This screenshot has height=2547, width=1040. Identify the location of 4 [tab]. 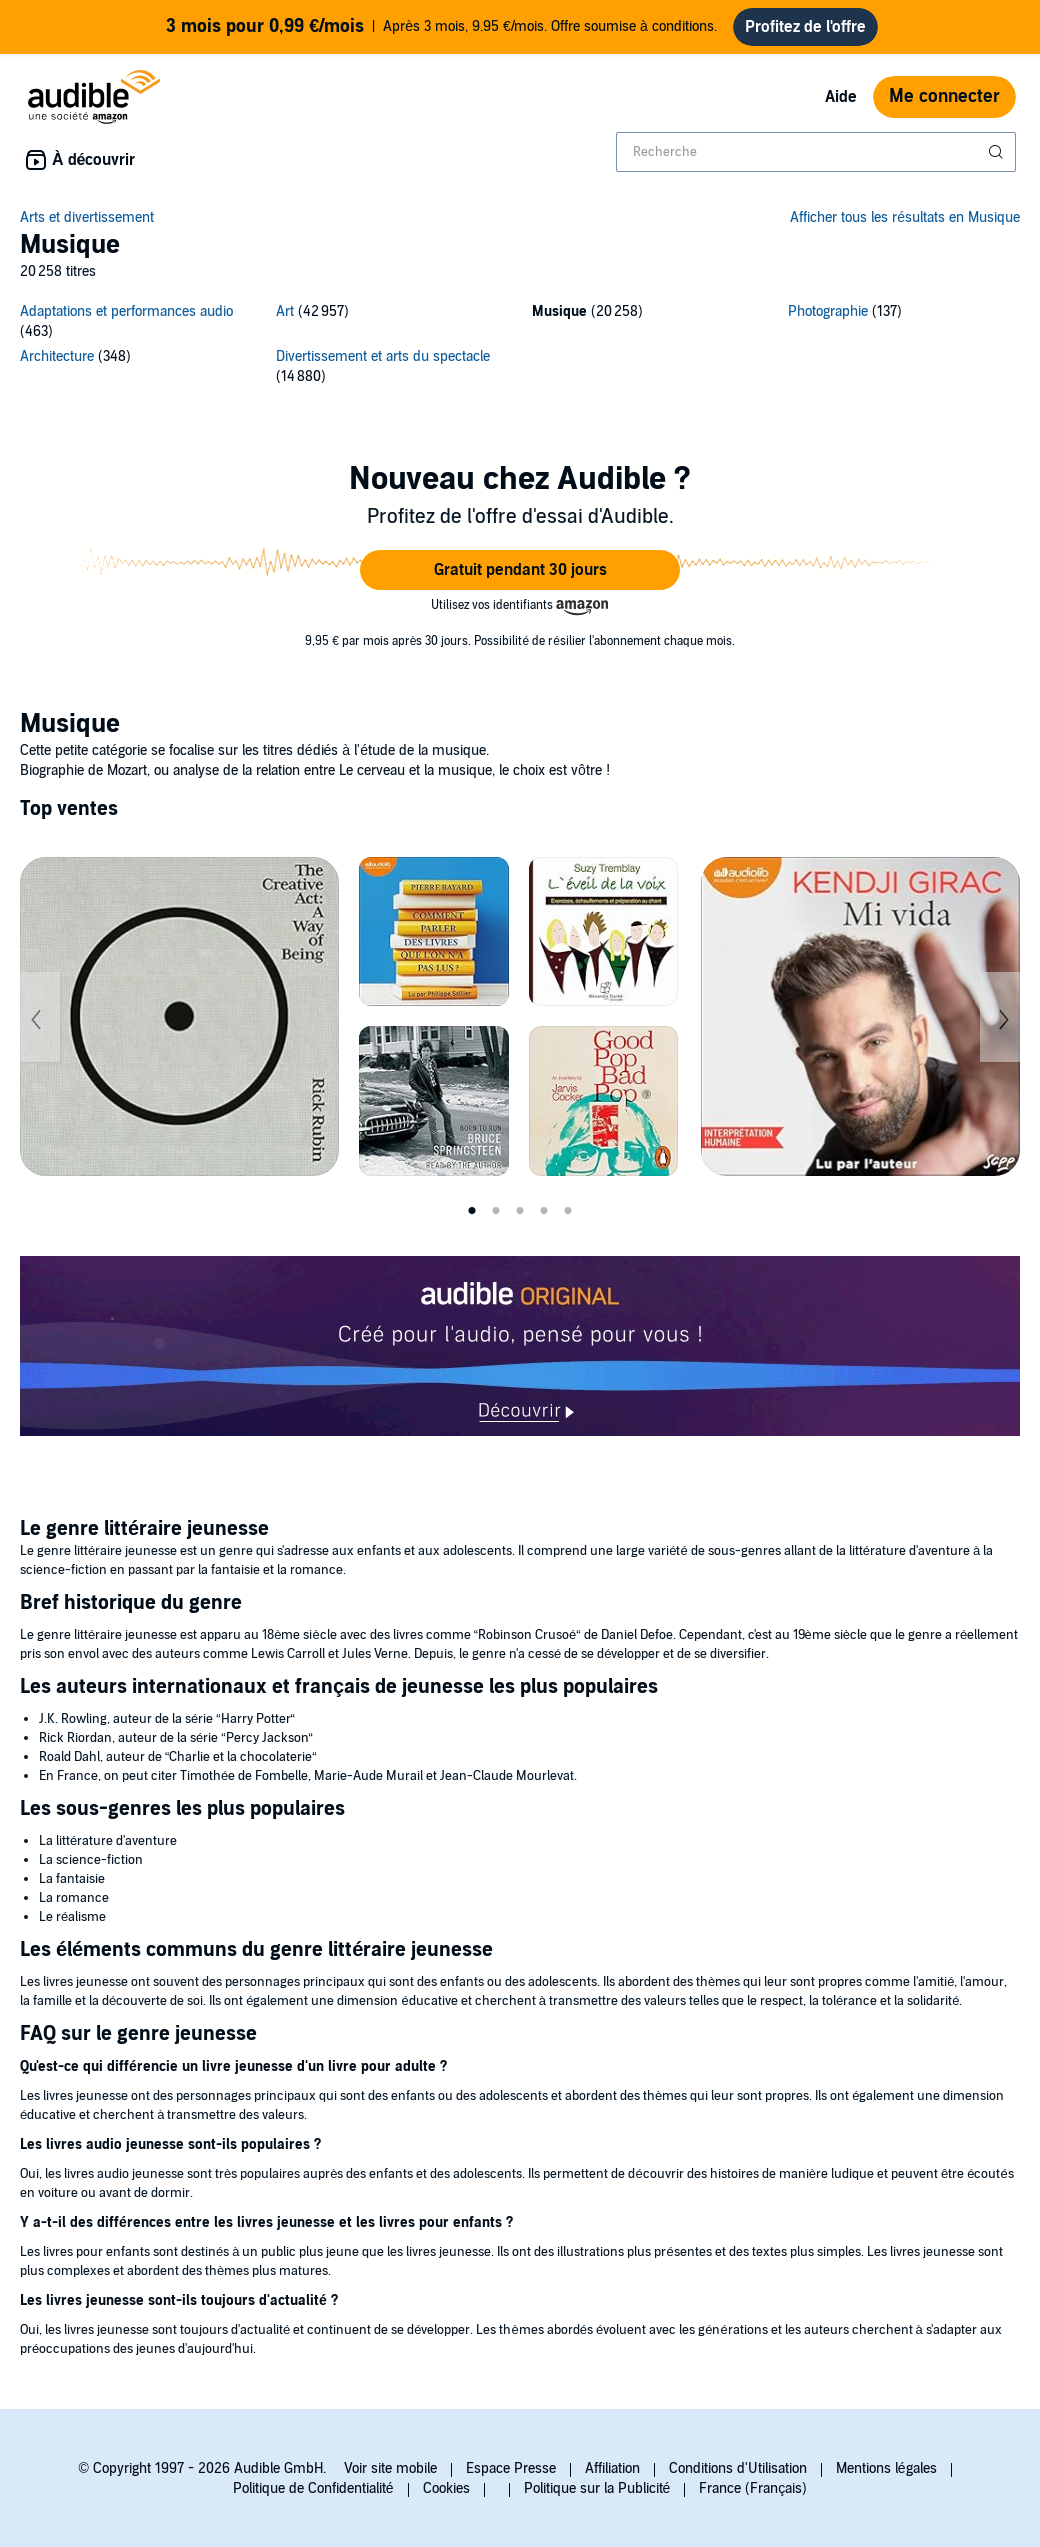
(544, 1211).